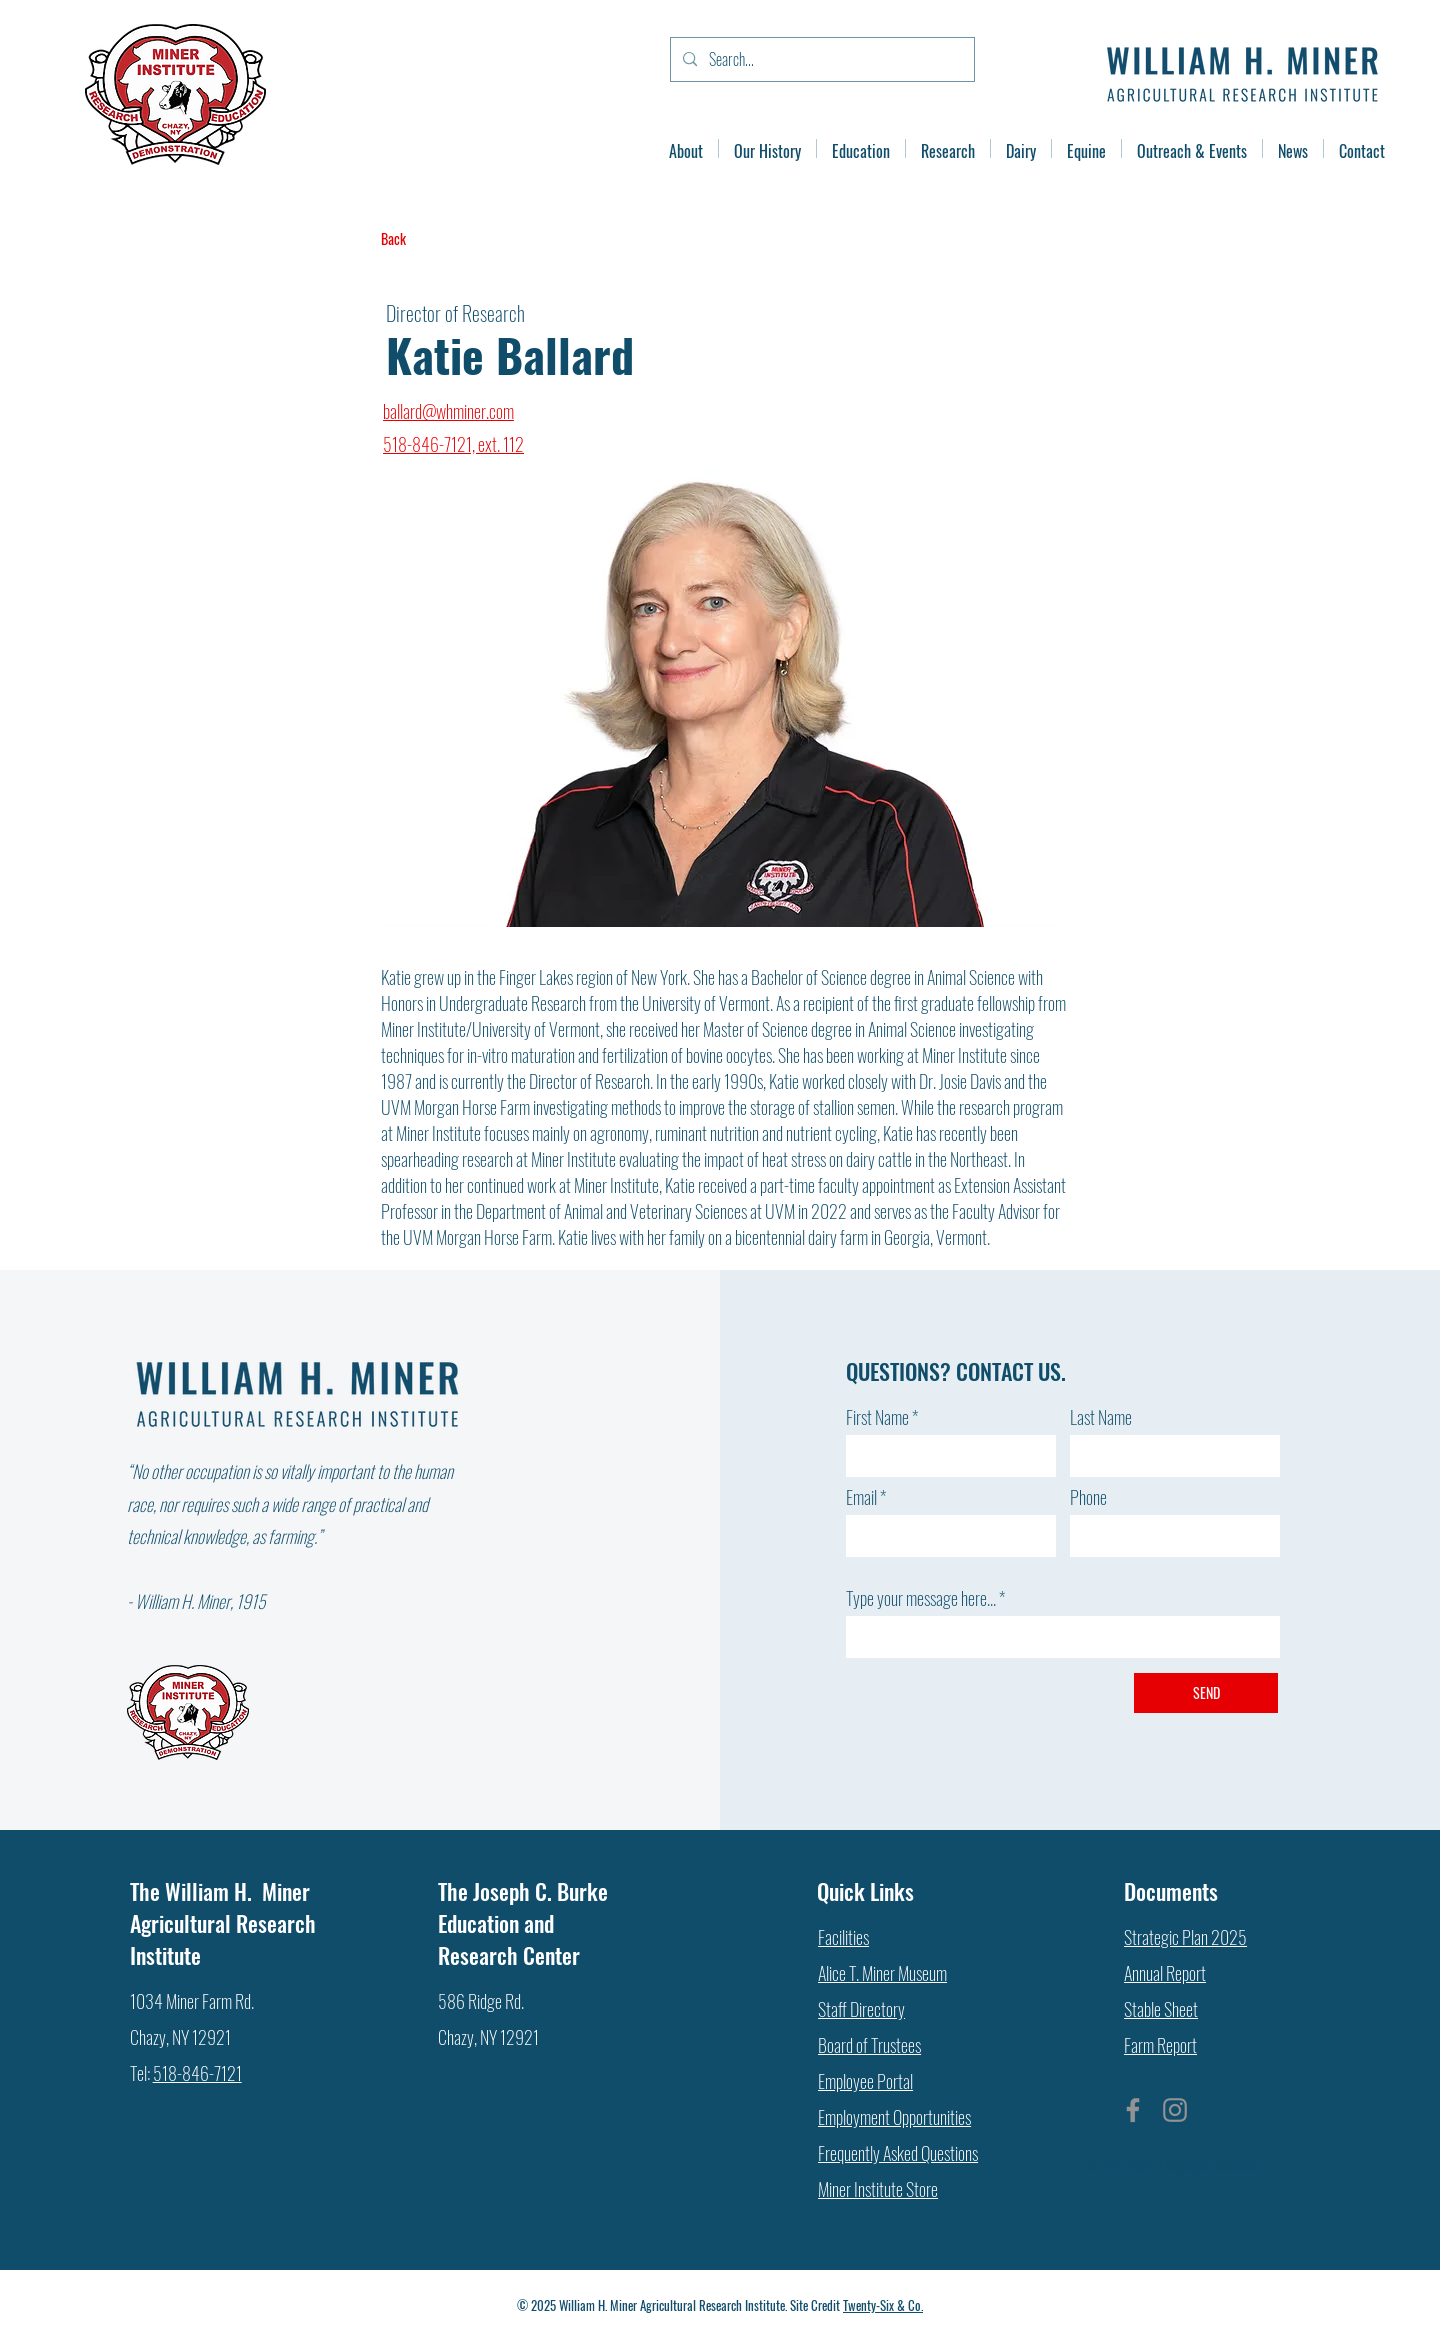  What do you see at coordinates (448, 411) in the screenshot?
I see `ballard@whminer.com` at bounding box center [448, 411].